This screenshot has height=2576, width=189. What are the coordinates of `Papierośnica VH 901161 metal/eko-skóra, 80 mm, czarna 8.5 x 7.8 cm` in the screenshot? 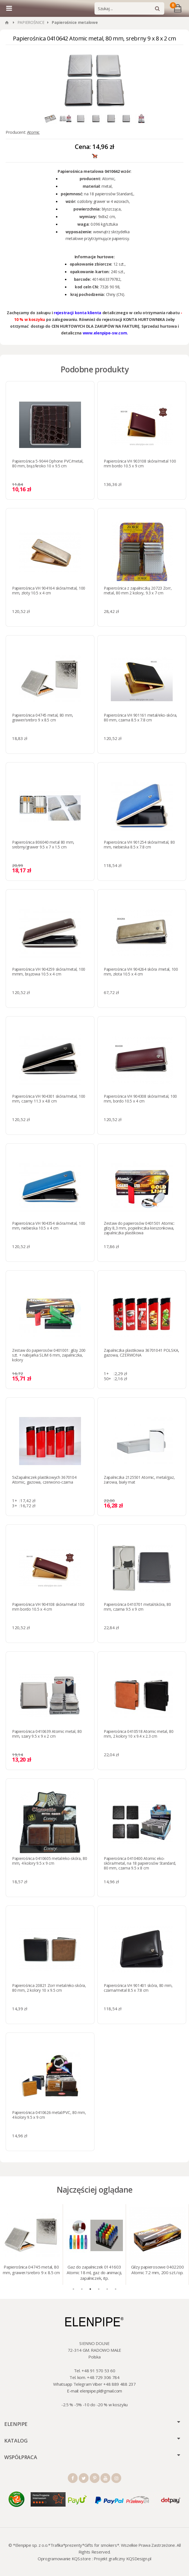 It's located at (140, 717).